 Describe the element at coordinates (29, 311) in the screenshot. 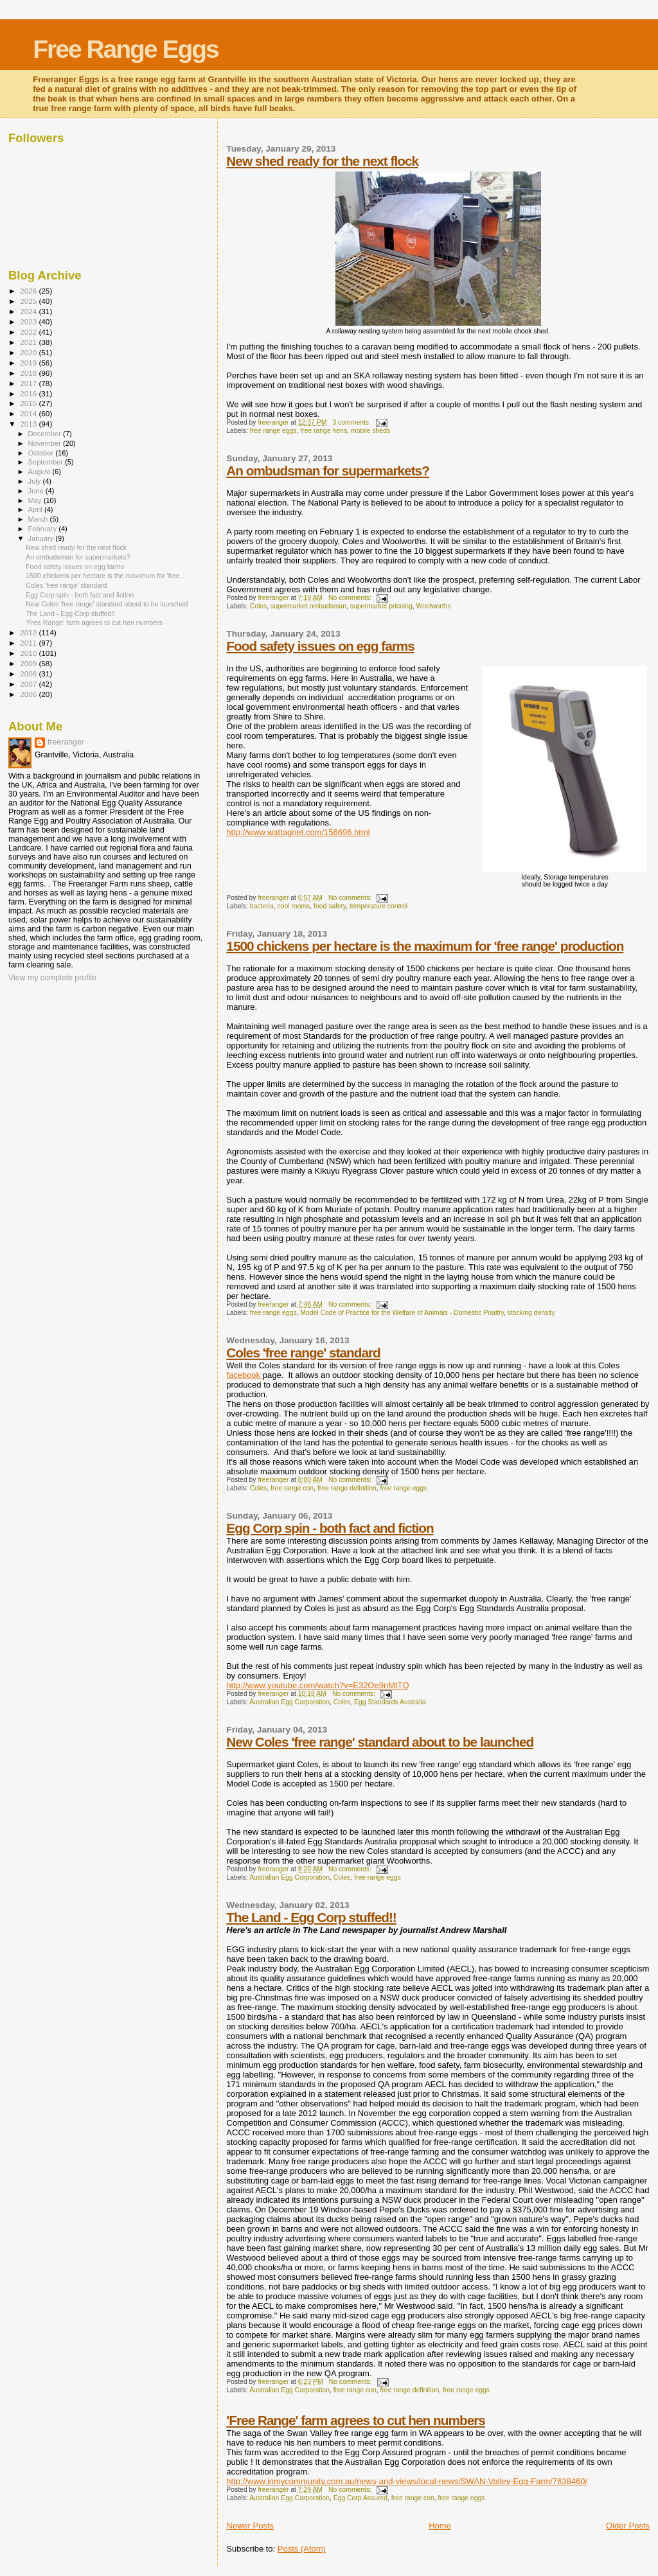

I see `2024` at that location.